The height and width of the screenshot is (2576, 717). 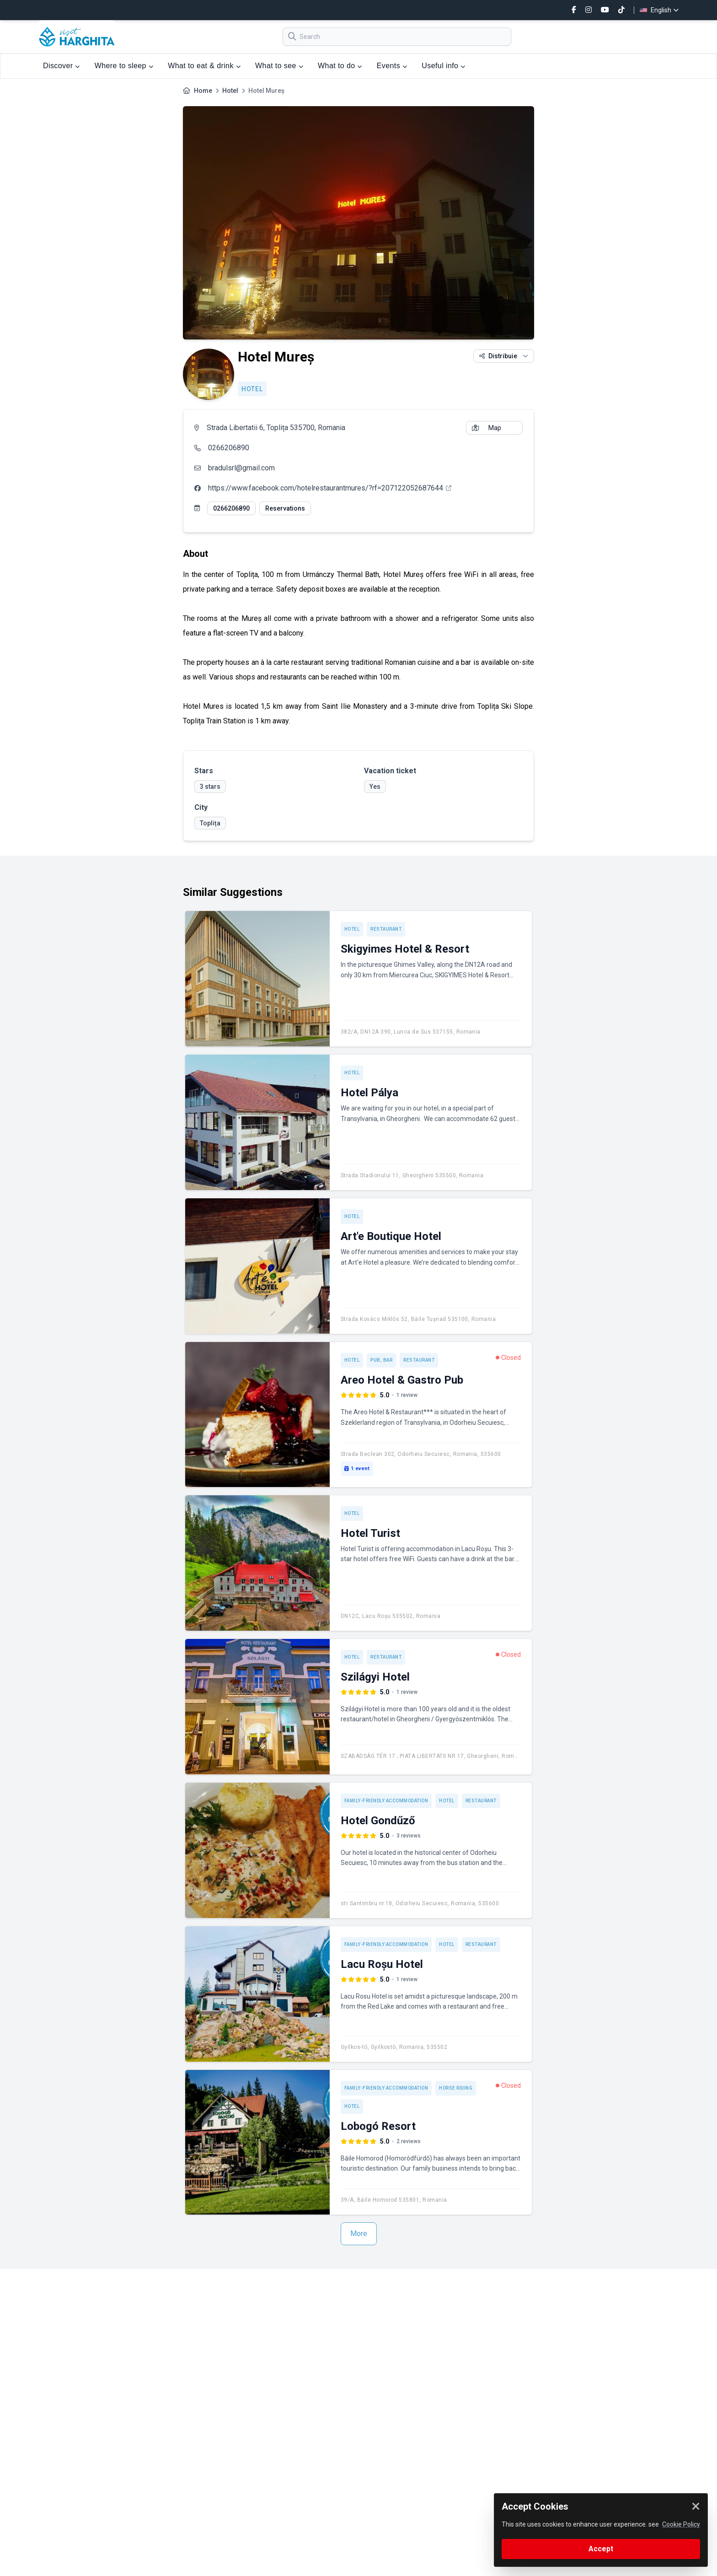 I want to click on What to see, so click(x=279, y=66).